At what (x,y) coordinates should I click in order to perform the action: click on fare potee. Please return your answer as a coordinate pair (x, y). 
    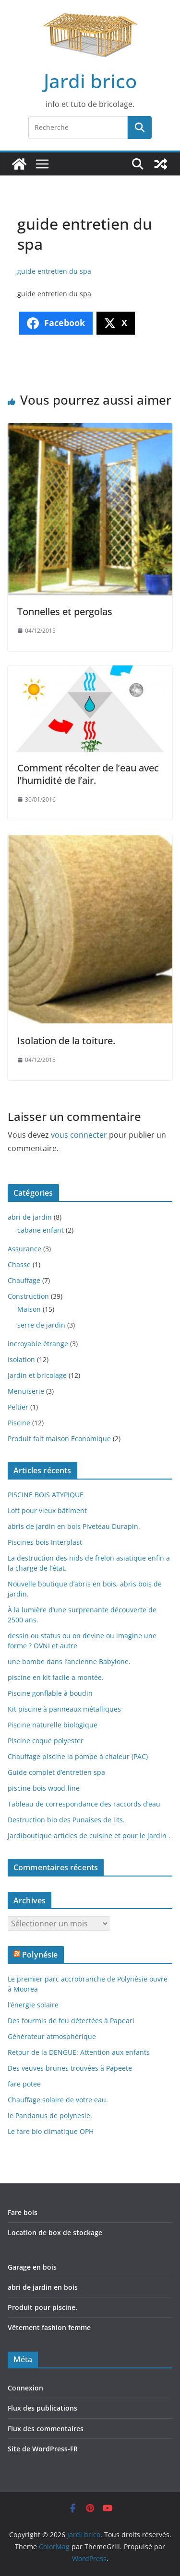
    Looking at the image, I should click on (24, 2083).